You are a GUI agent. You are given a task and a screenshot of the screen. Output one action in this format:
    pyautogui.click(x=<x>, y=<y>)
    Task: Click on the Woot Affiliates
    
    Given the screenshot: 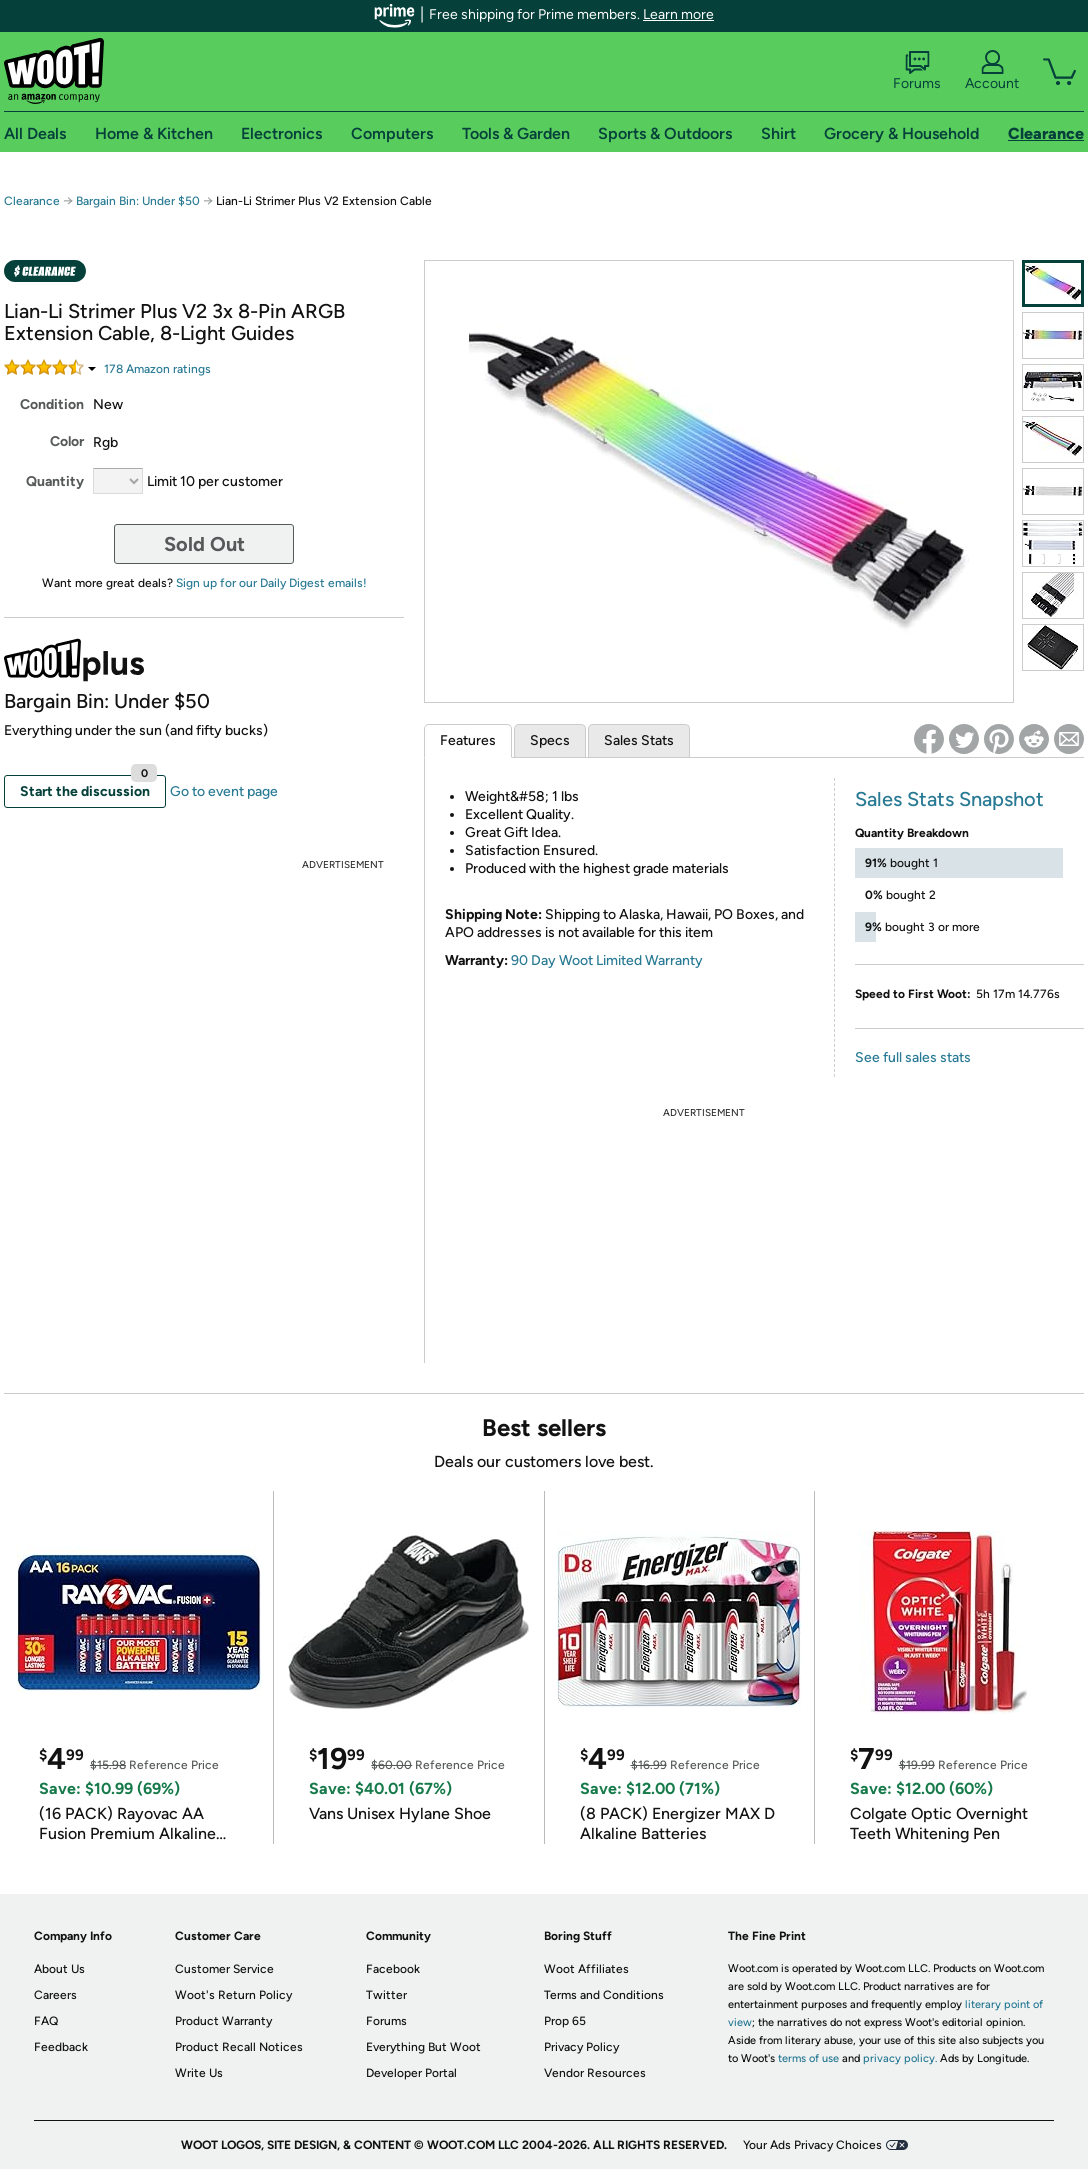 What is the action you would take?
    pyautogui.click(x=586, y=1969)
    